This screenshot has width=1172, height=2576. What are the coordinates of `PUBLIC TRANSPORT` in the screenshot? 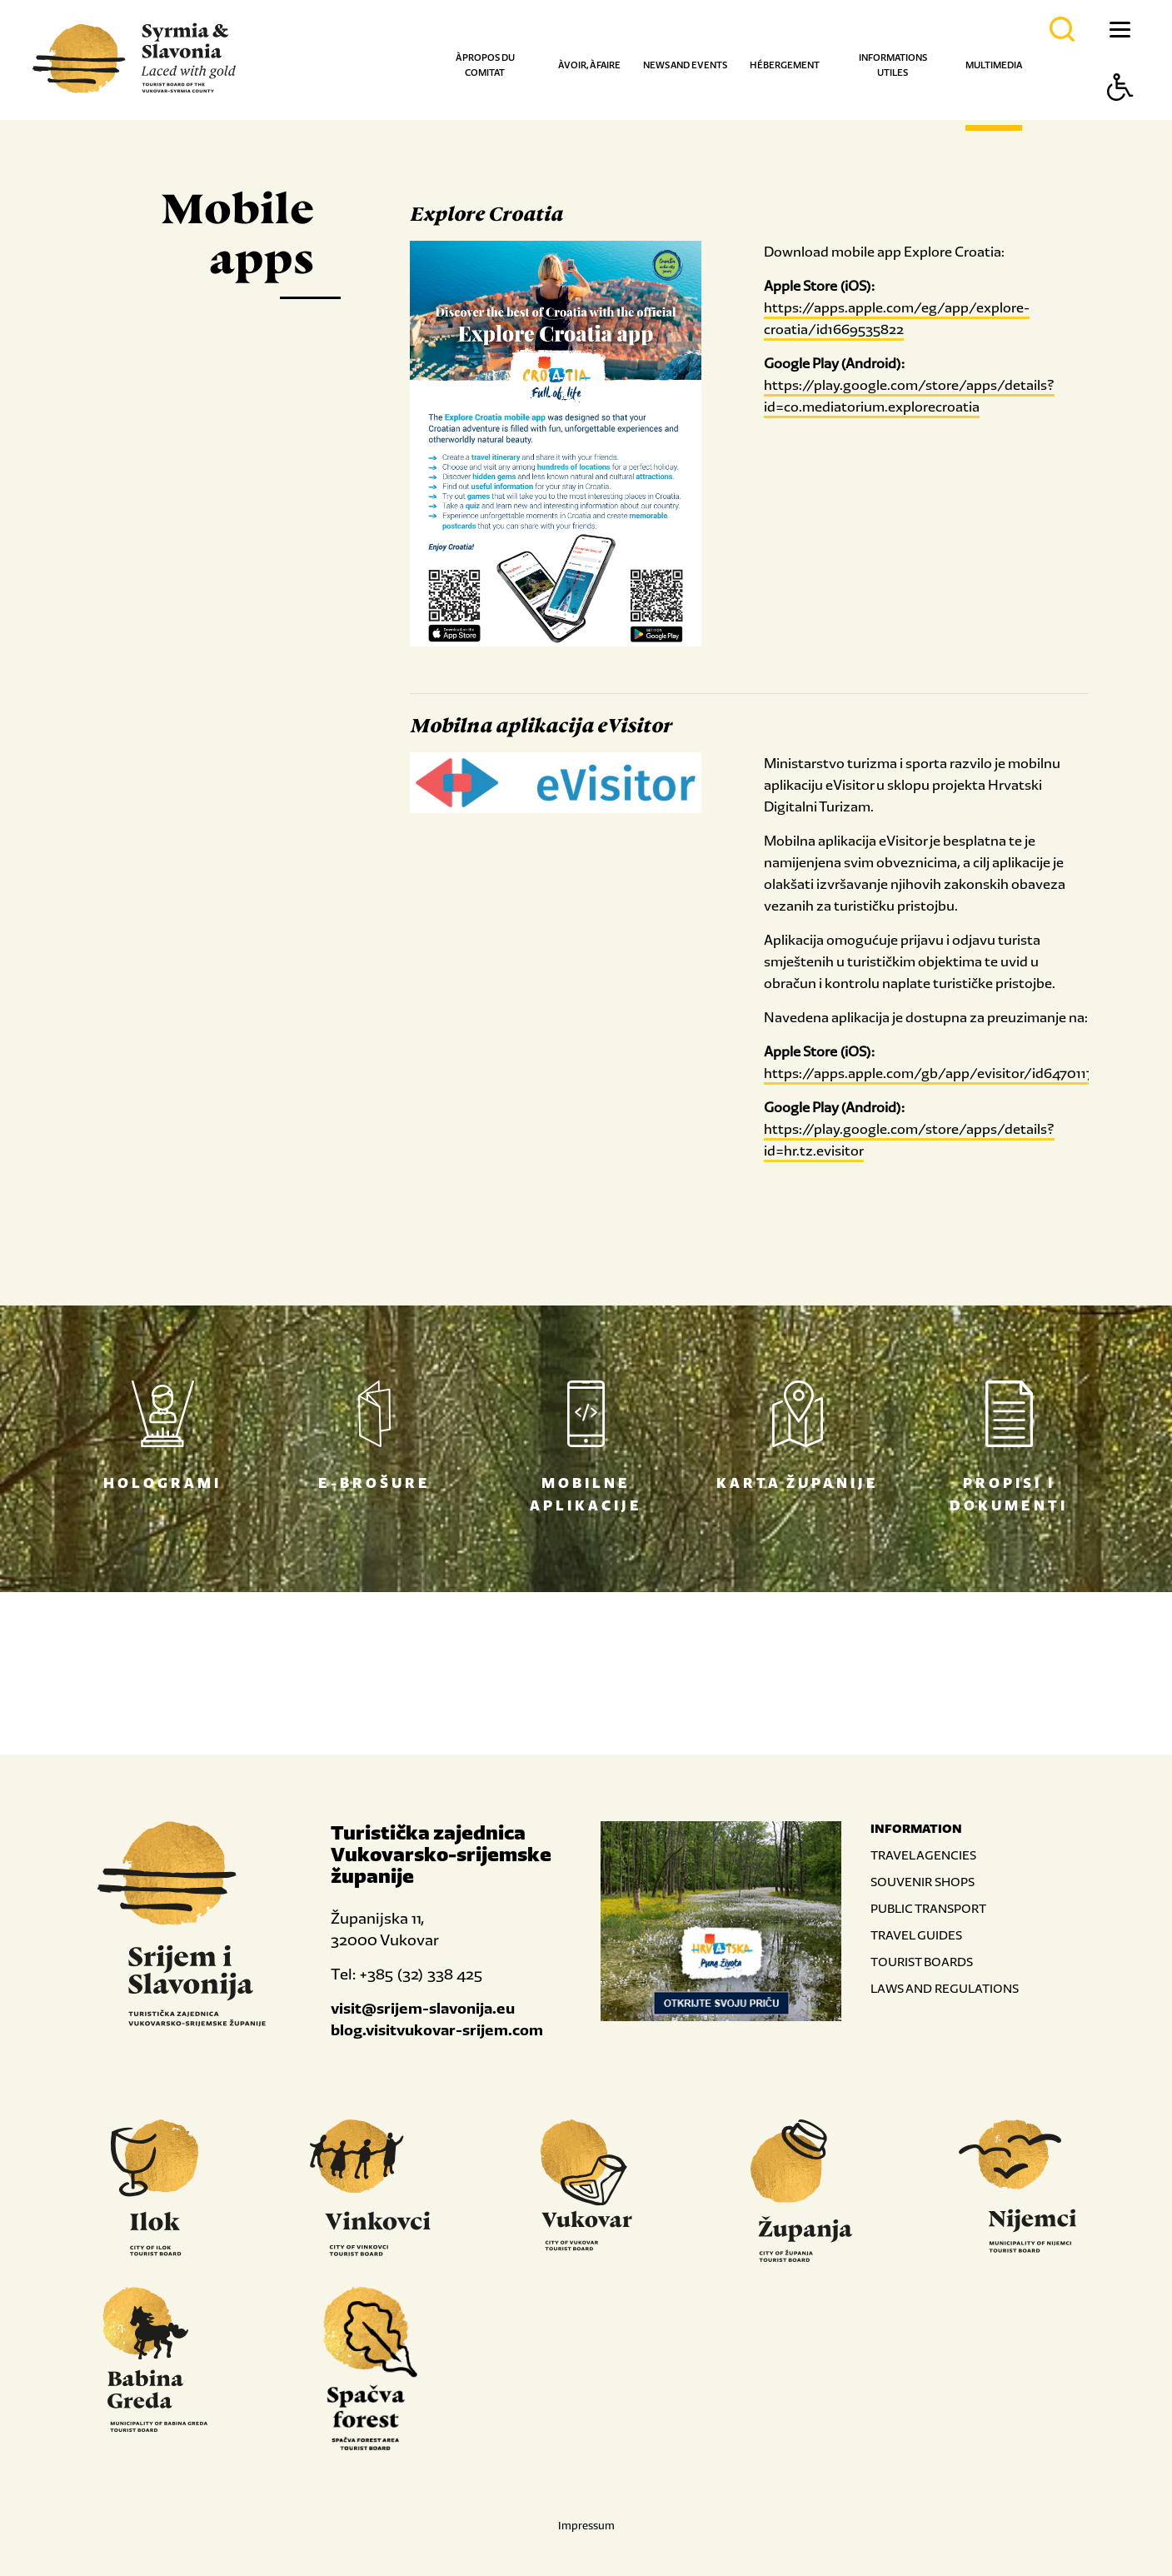 It's located at (928, 1908).